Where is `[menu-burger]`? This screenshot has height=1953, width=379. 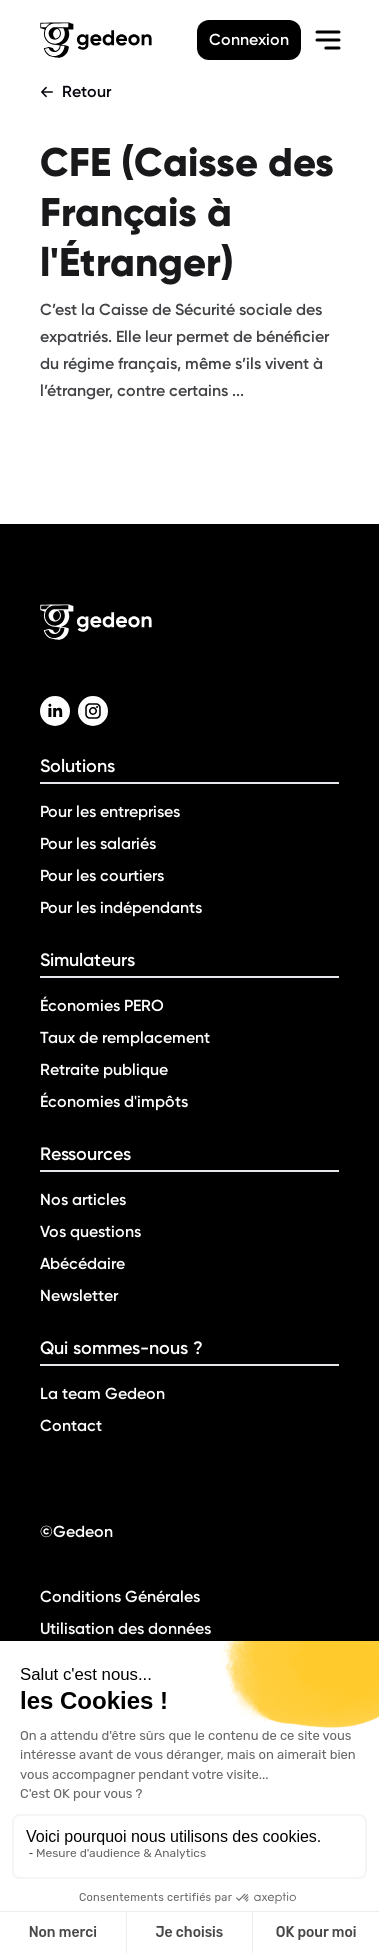 [menu-burger] is located at coordinates (328, 40).